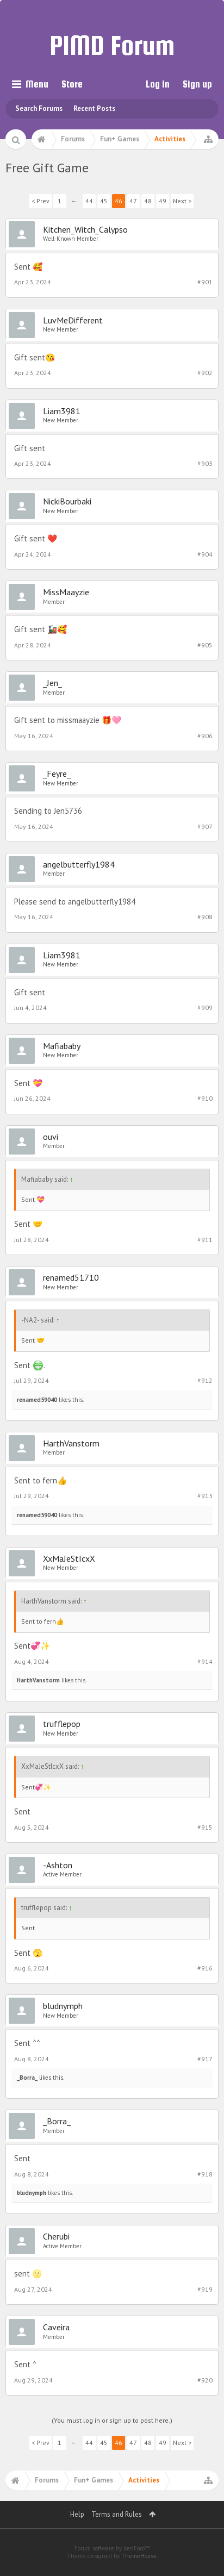  Describe the element at coordinates (205, 826) in the screenshot. I see `#907` at that location.